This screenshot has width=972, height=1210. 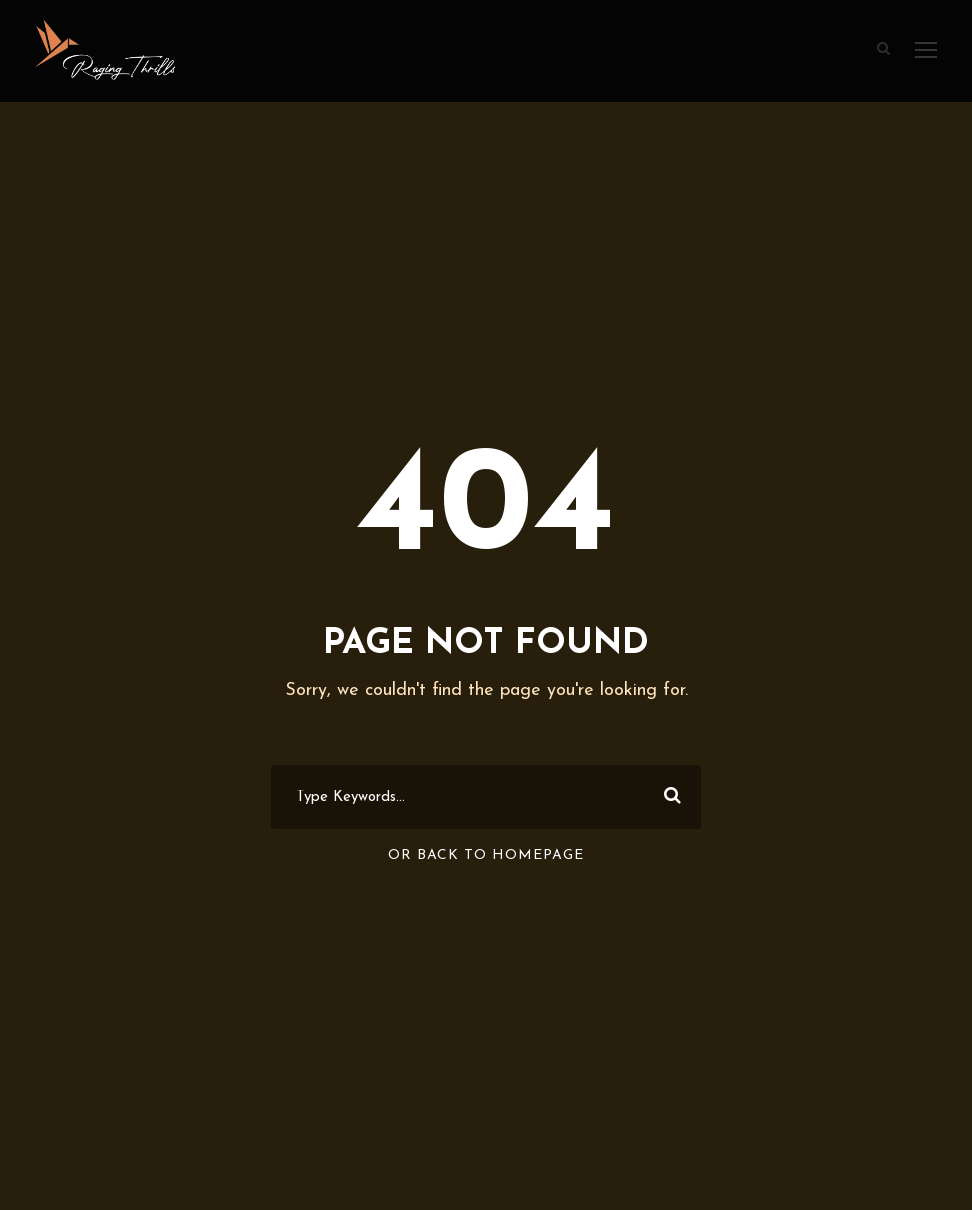 I want to click on Or Back To Homepage, so click(x=486, y=855).